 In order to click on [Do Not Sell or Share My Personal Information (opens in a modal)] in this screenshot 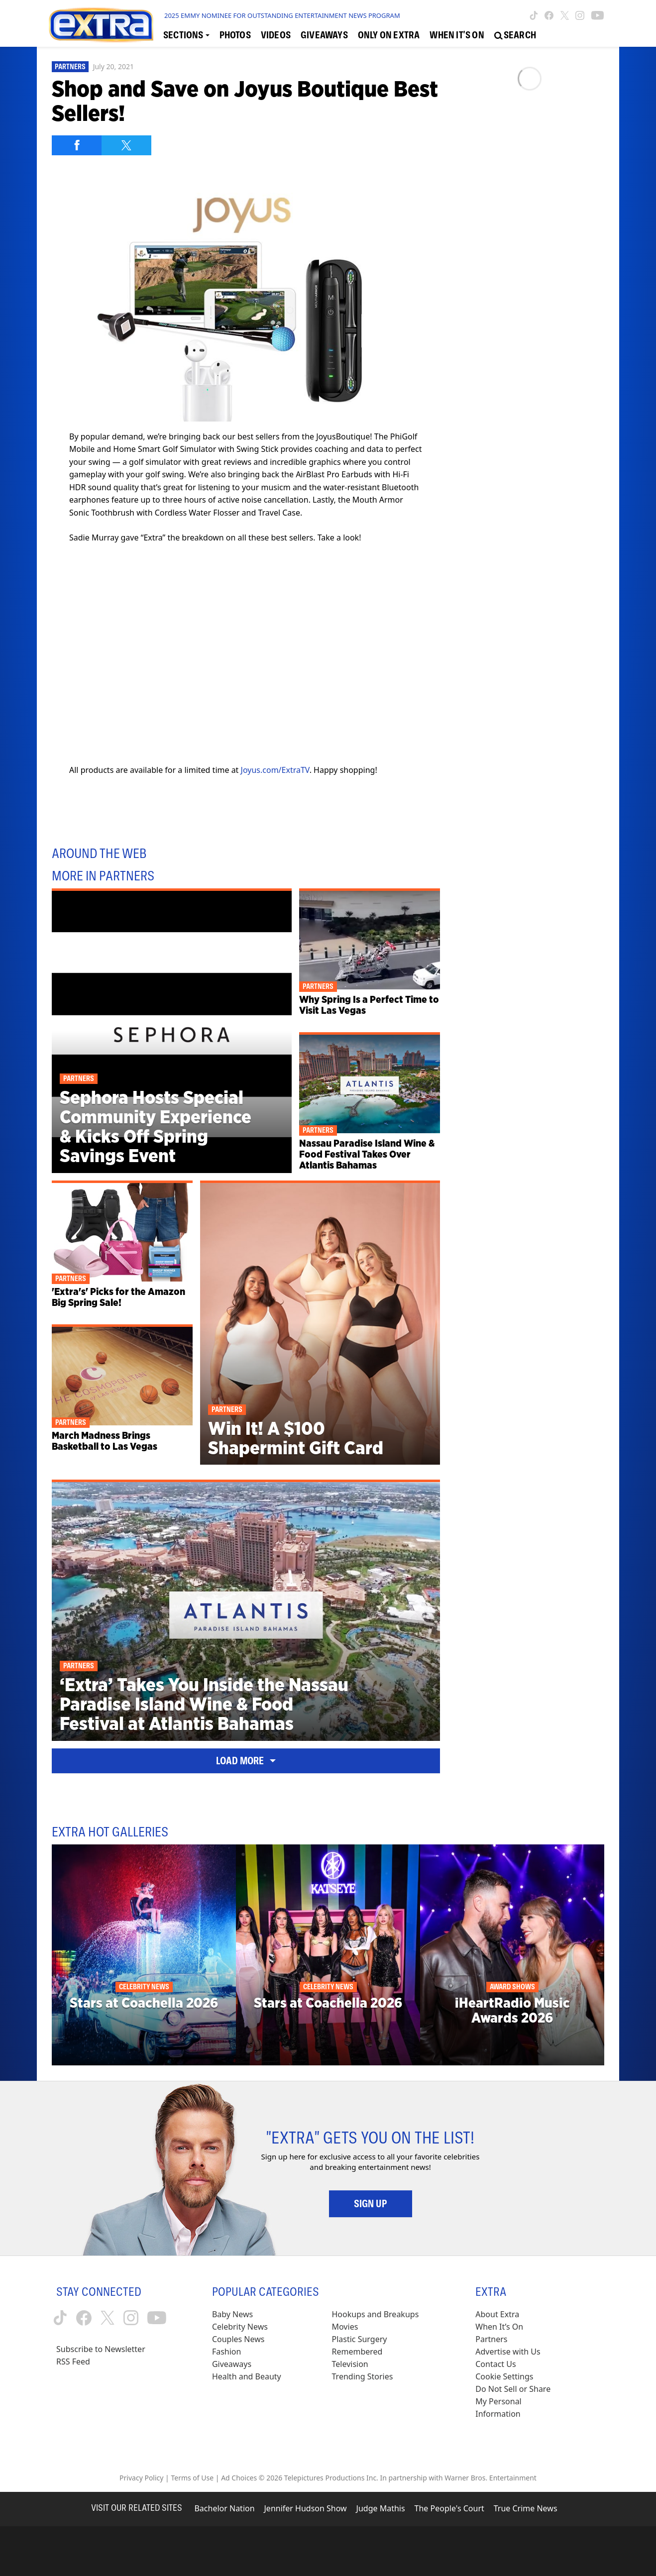, I will do `click(519, 2401)`.